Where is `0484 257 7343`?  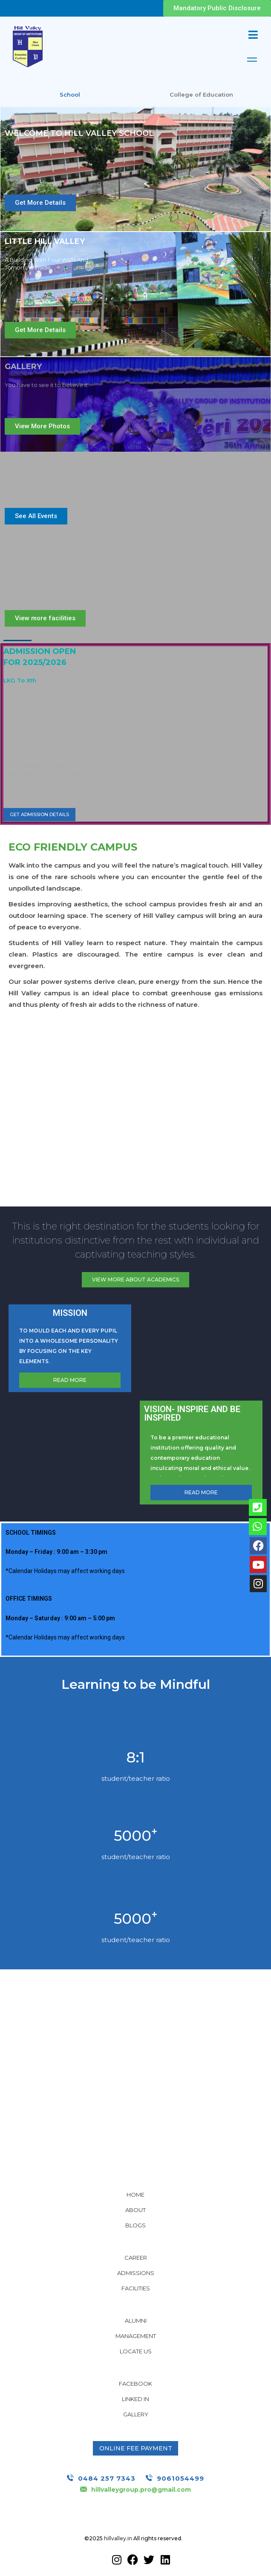 0484 257 7343 is located at coordinates (107, 2478).